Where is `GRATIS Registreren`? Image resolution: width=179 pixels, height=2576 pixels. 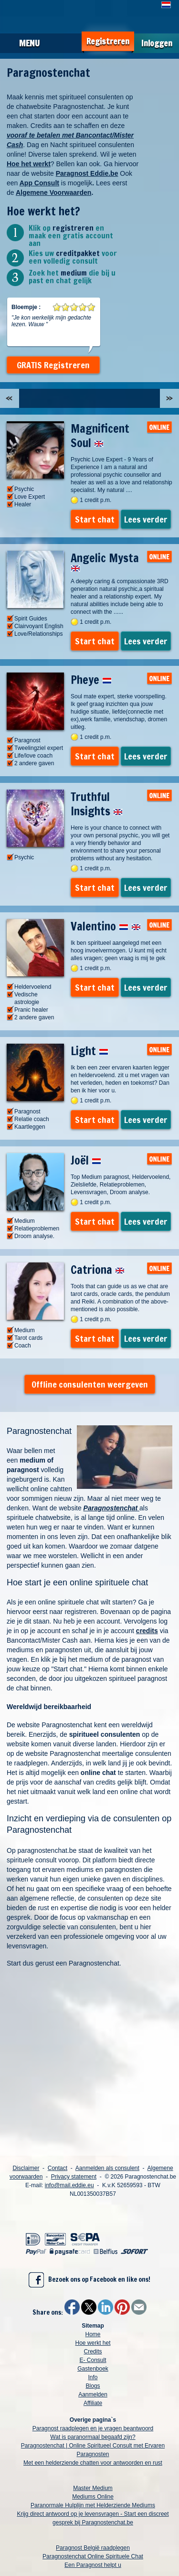 GRATIS Registreren is located at coordinates (53, 365).